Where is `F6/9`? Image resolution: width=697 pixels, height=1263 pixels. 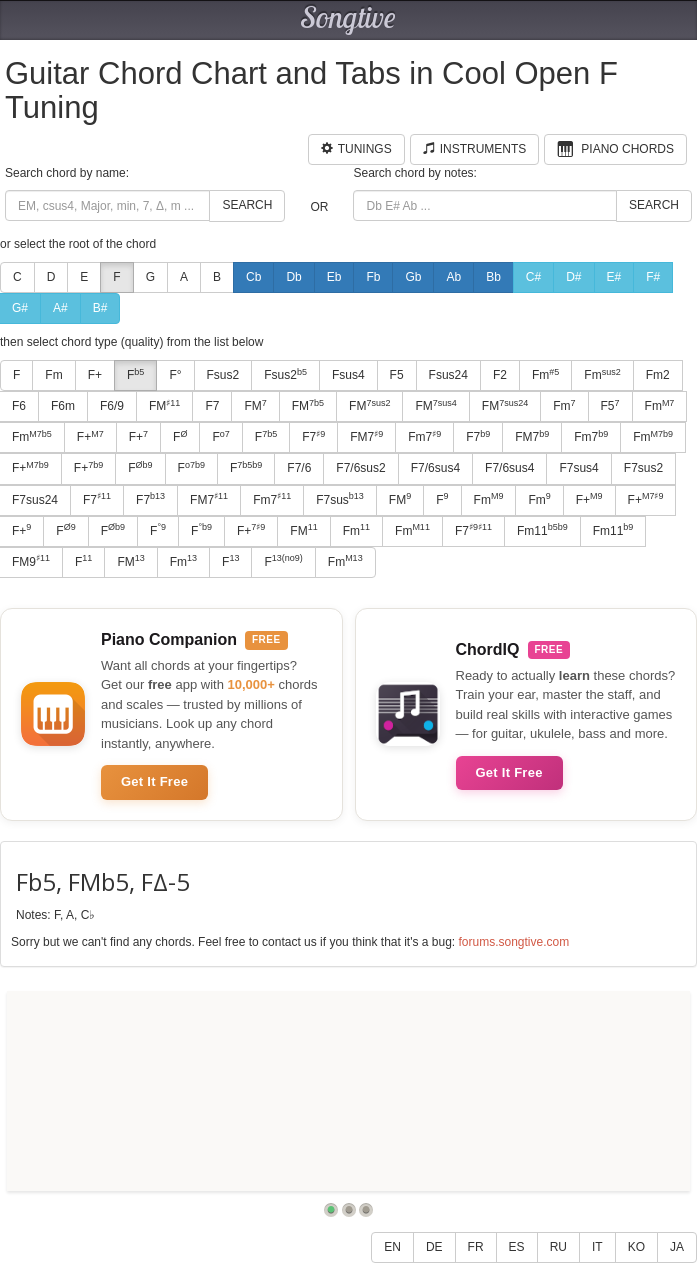 F6/9 is located at coordinates (112, 406).